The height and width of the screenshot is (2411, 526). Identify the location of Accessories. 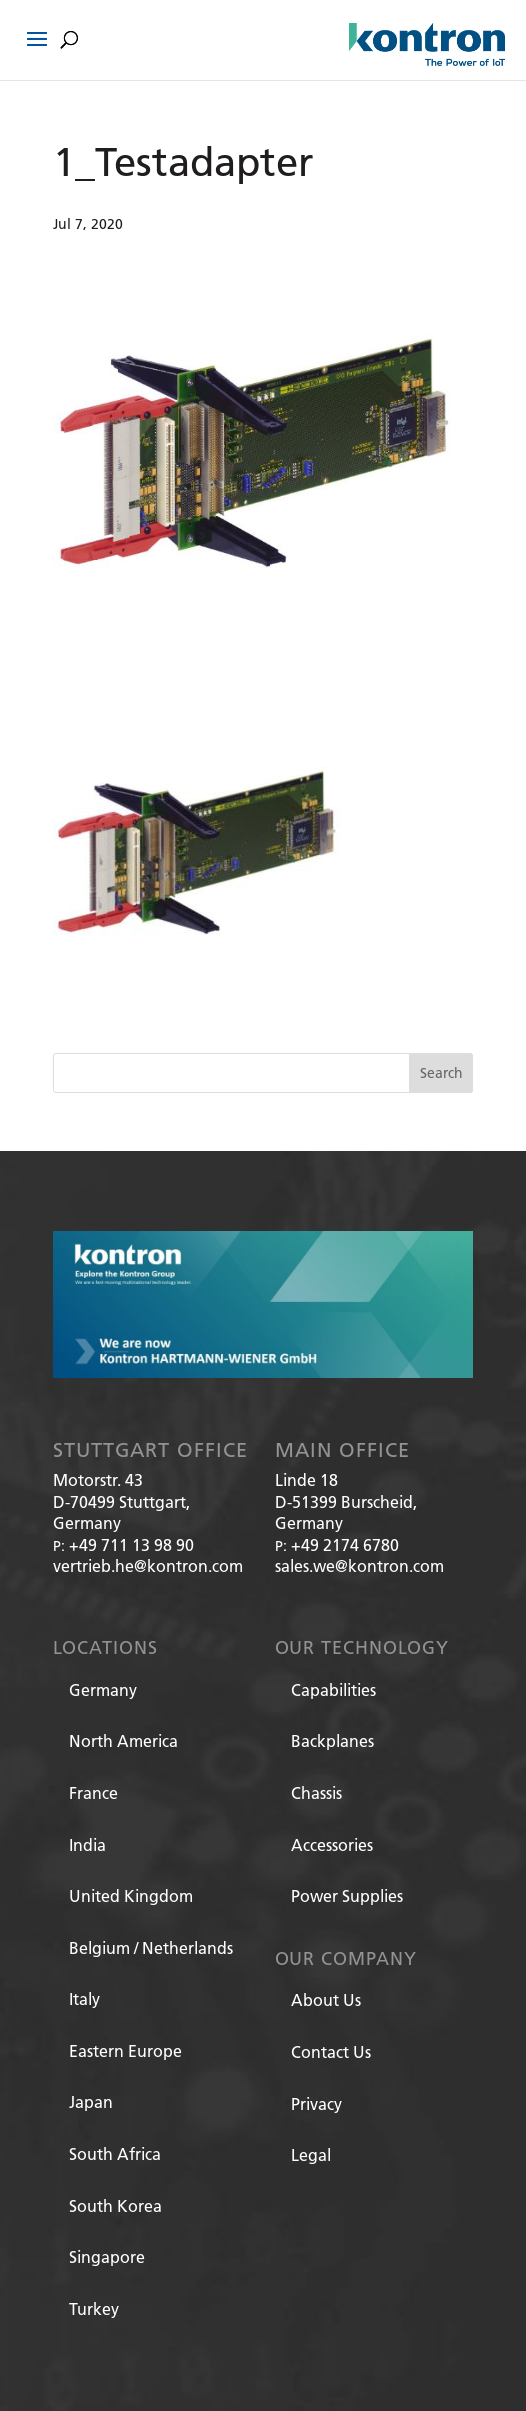
(332, 1844).